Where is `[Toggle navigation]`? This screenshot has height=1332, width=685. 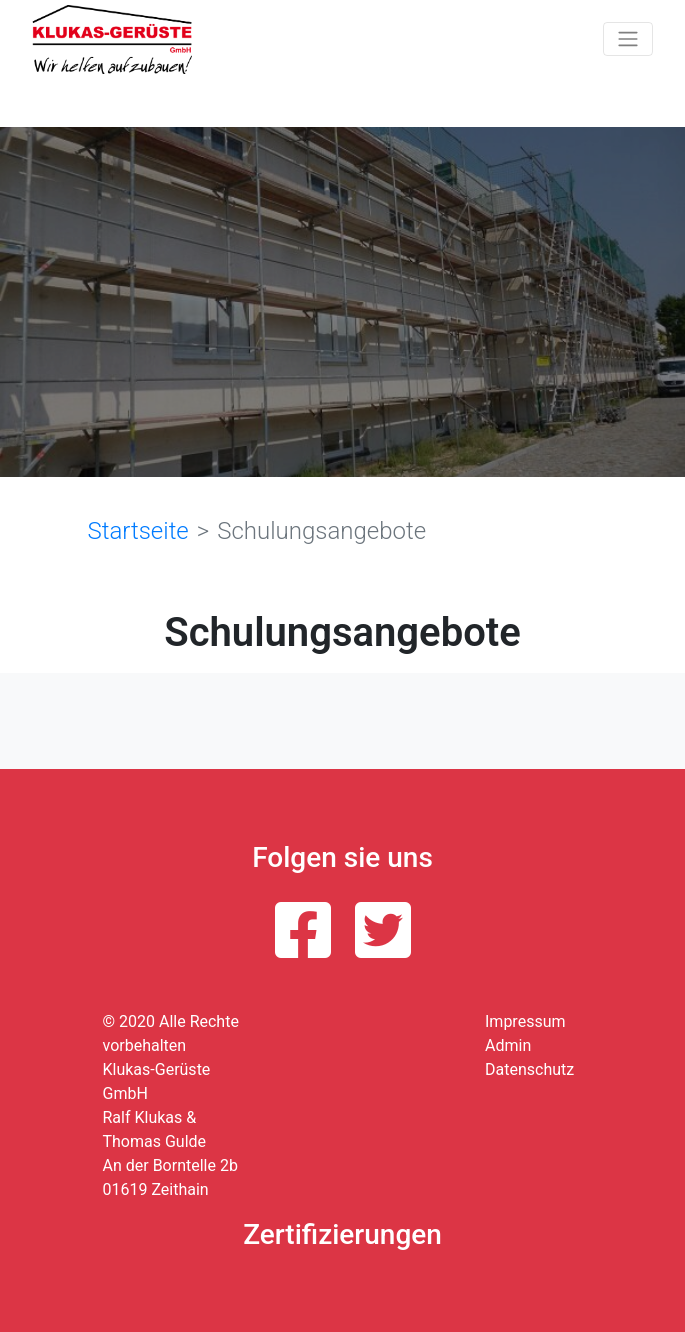
[Toggle navigation] is located at coordinates (628, 39).